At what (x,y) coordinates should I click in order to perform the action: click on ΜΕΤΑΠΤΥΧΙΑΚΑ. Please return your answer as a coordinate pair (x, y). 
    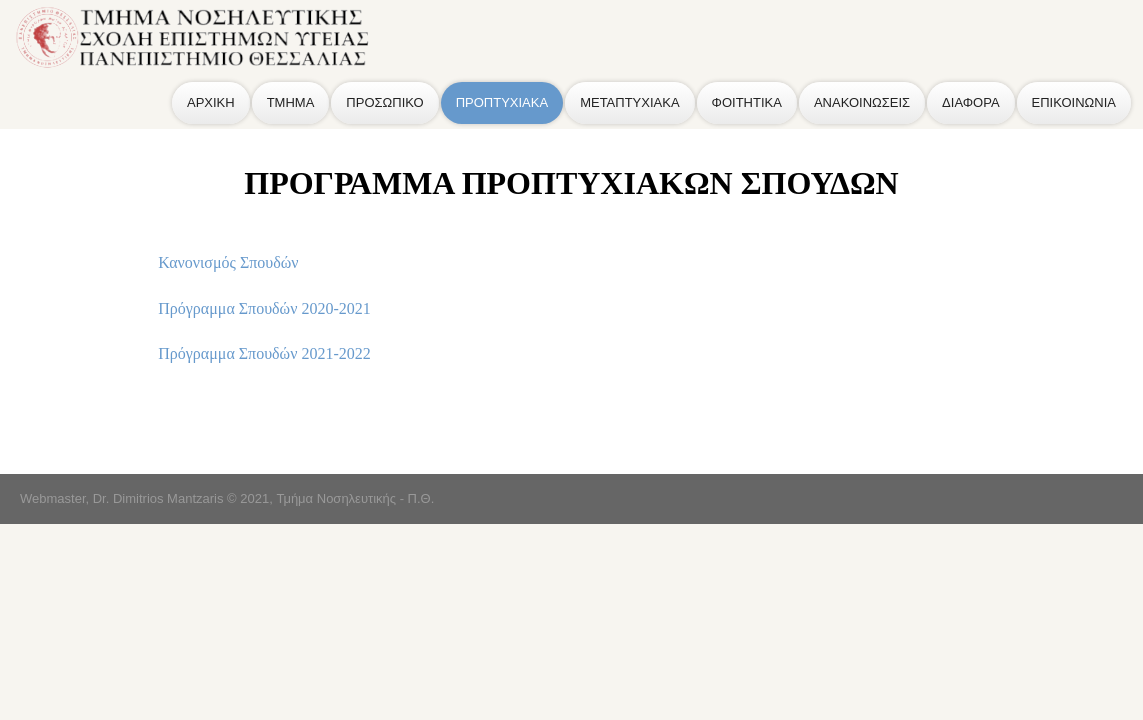
    Looking at the image, I should click on (629, 102).